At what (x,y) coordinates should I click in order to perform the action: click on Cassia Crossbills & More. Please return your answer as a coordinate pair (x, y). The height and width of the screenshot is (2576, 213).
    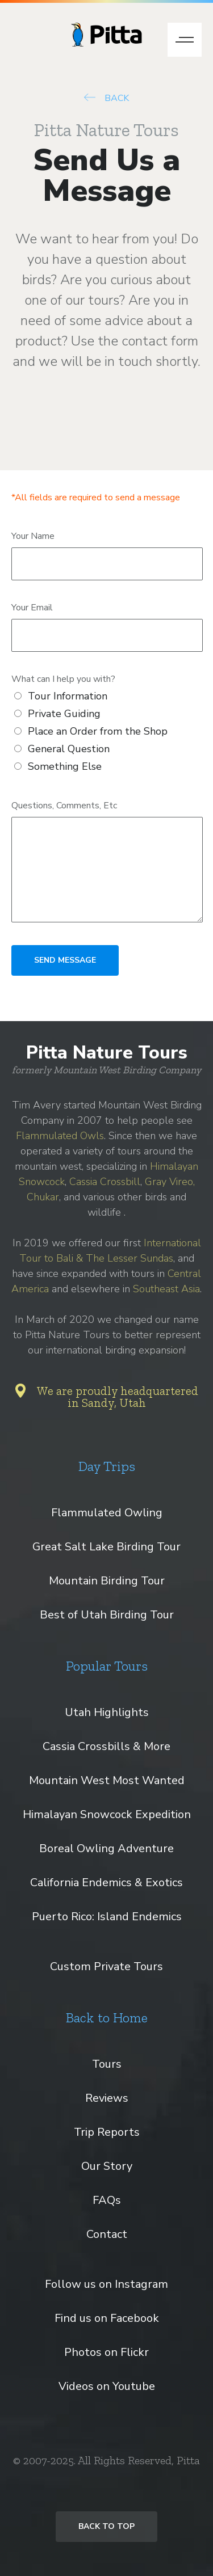
    Looking at the image, I should click on (106, 1746).